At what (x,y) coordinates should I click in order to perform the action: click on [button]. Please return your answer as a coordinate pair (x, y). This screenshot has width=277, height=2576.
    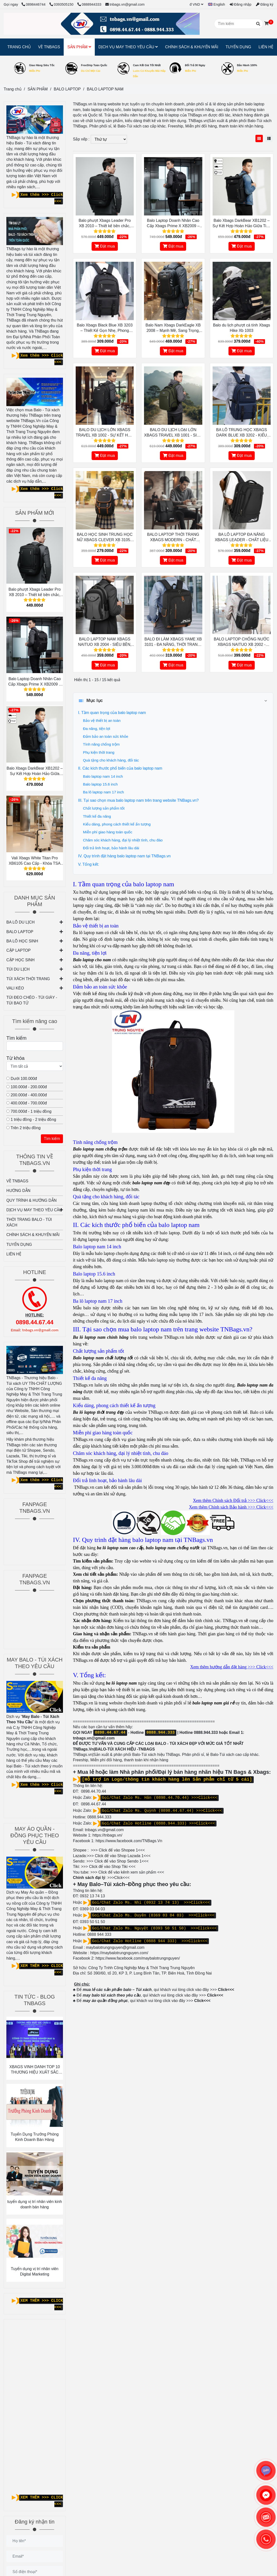
    Looking at the image, I should click on (194, 4).